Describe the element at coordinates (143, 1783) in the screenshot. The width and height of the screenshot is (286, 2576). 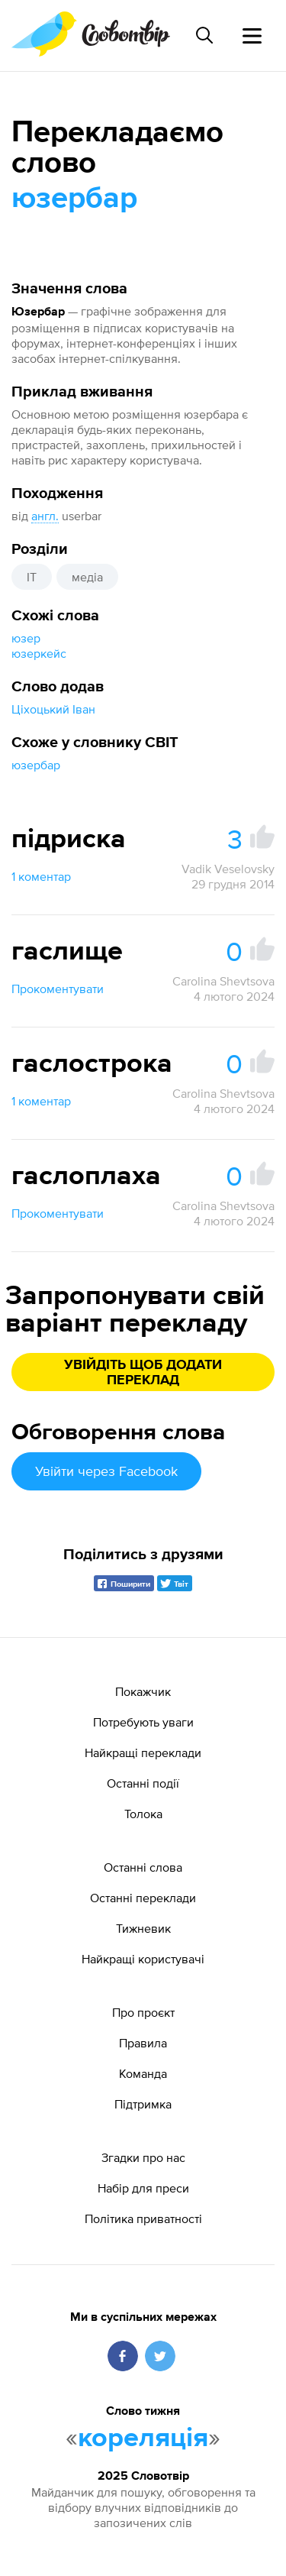
I see `Останні події` at that location.